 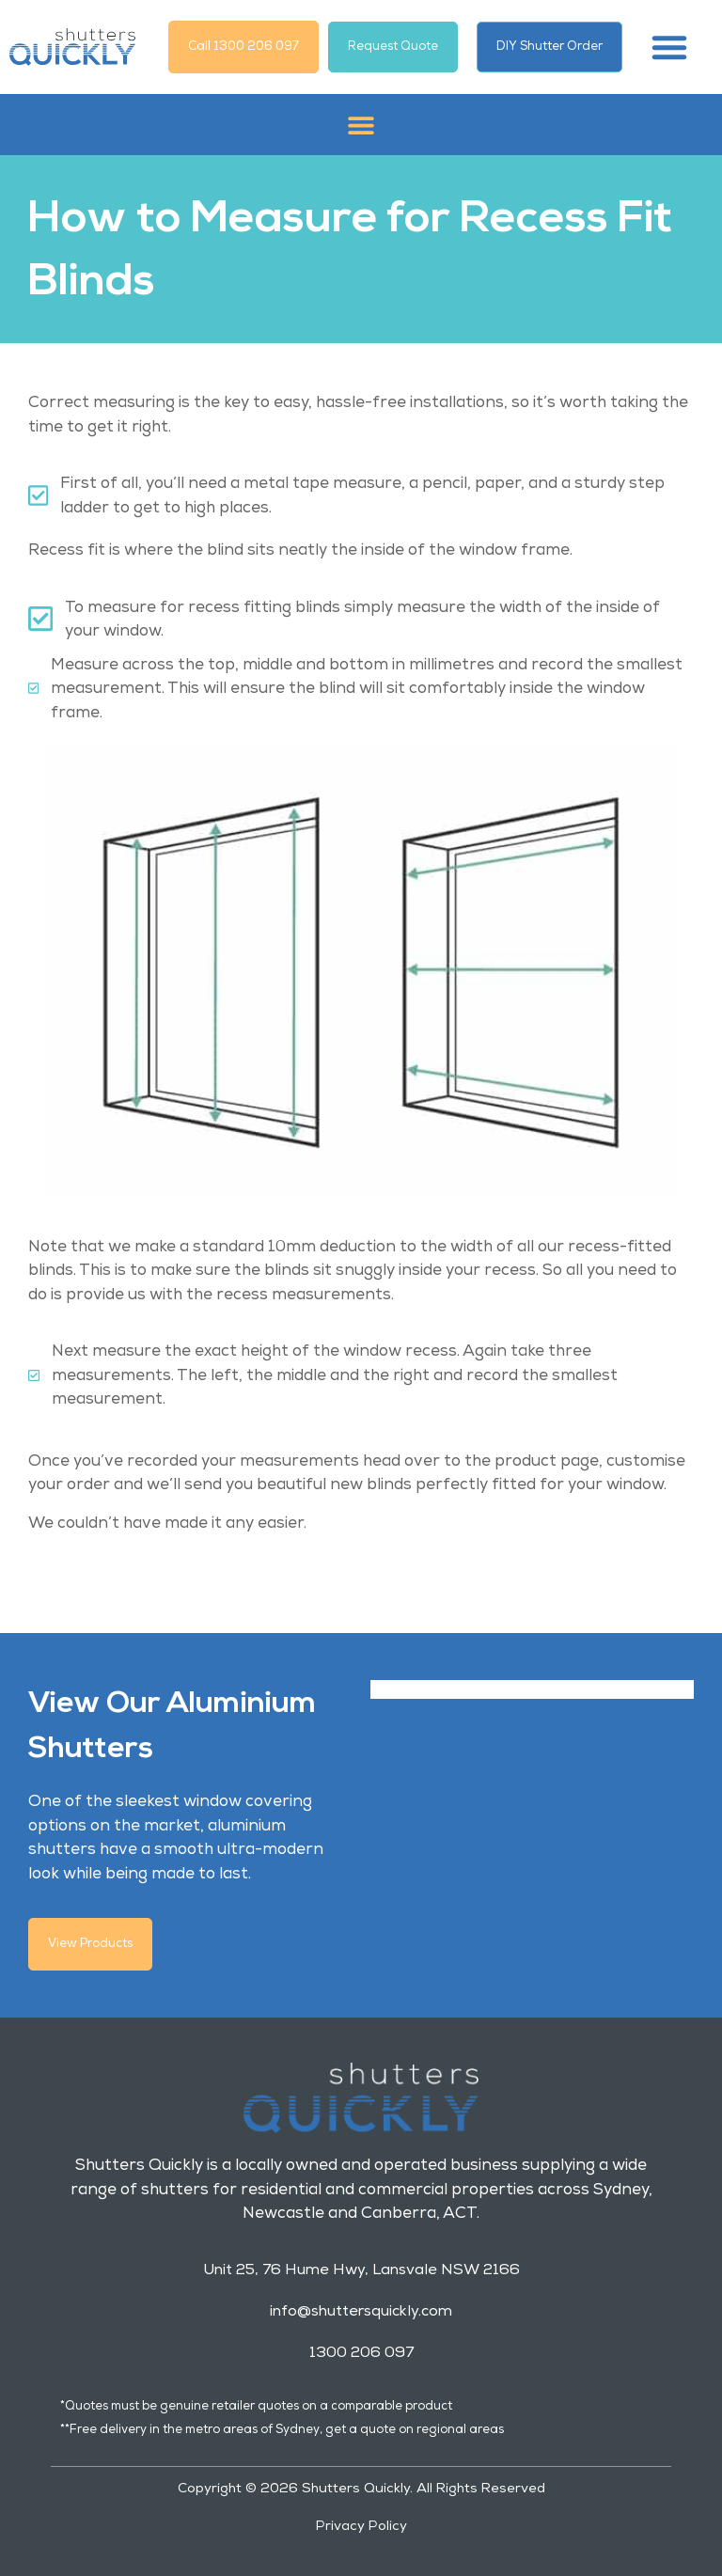 I want to click on [button], so click(x=669, y=47).